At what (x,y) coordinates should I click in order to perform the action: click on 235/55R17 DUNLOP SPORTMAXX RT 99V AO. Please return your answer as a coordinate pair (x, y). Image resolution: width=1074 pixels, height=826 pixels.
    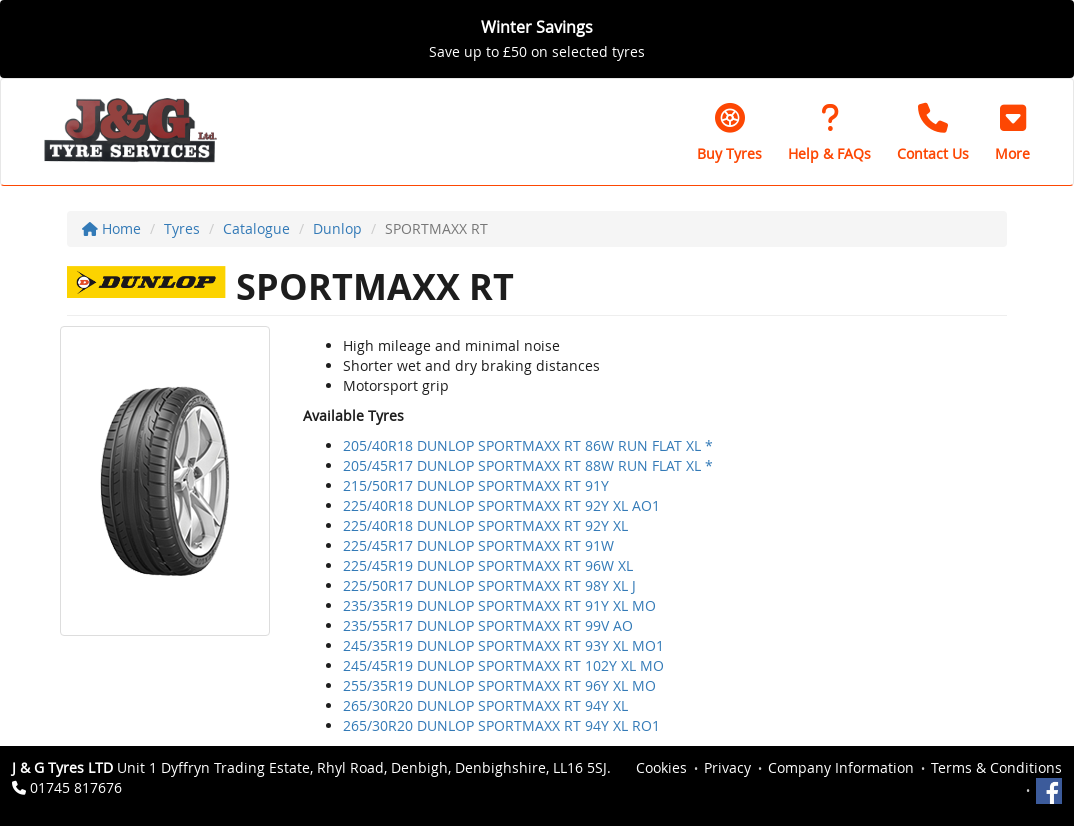
    Looking at the image, I should click on (488, 625).